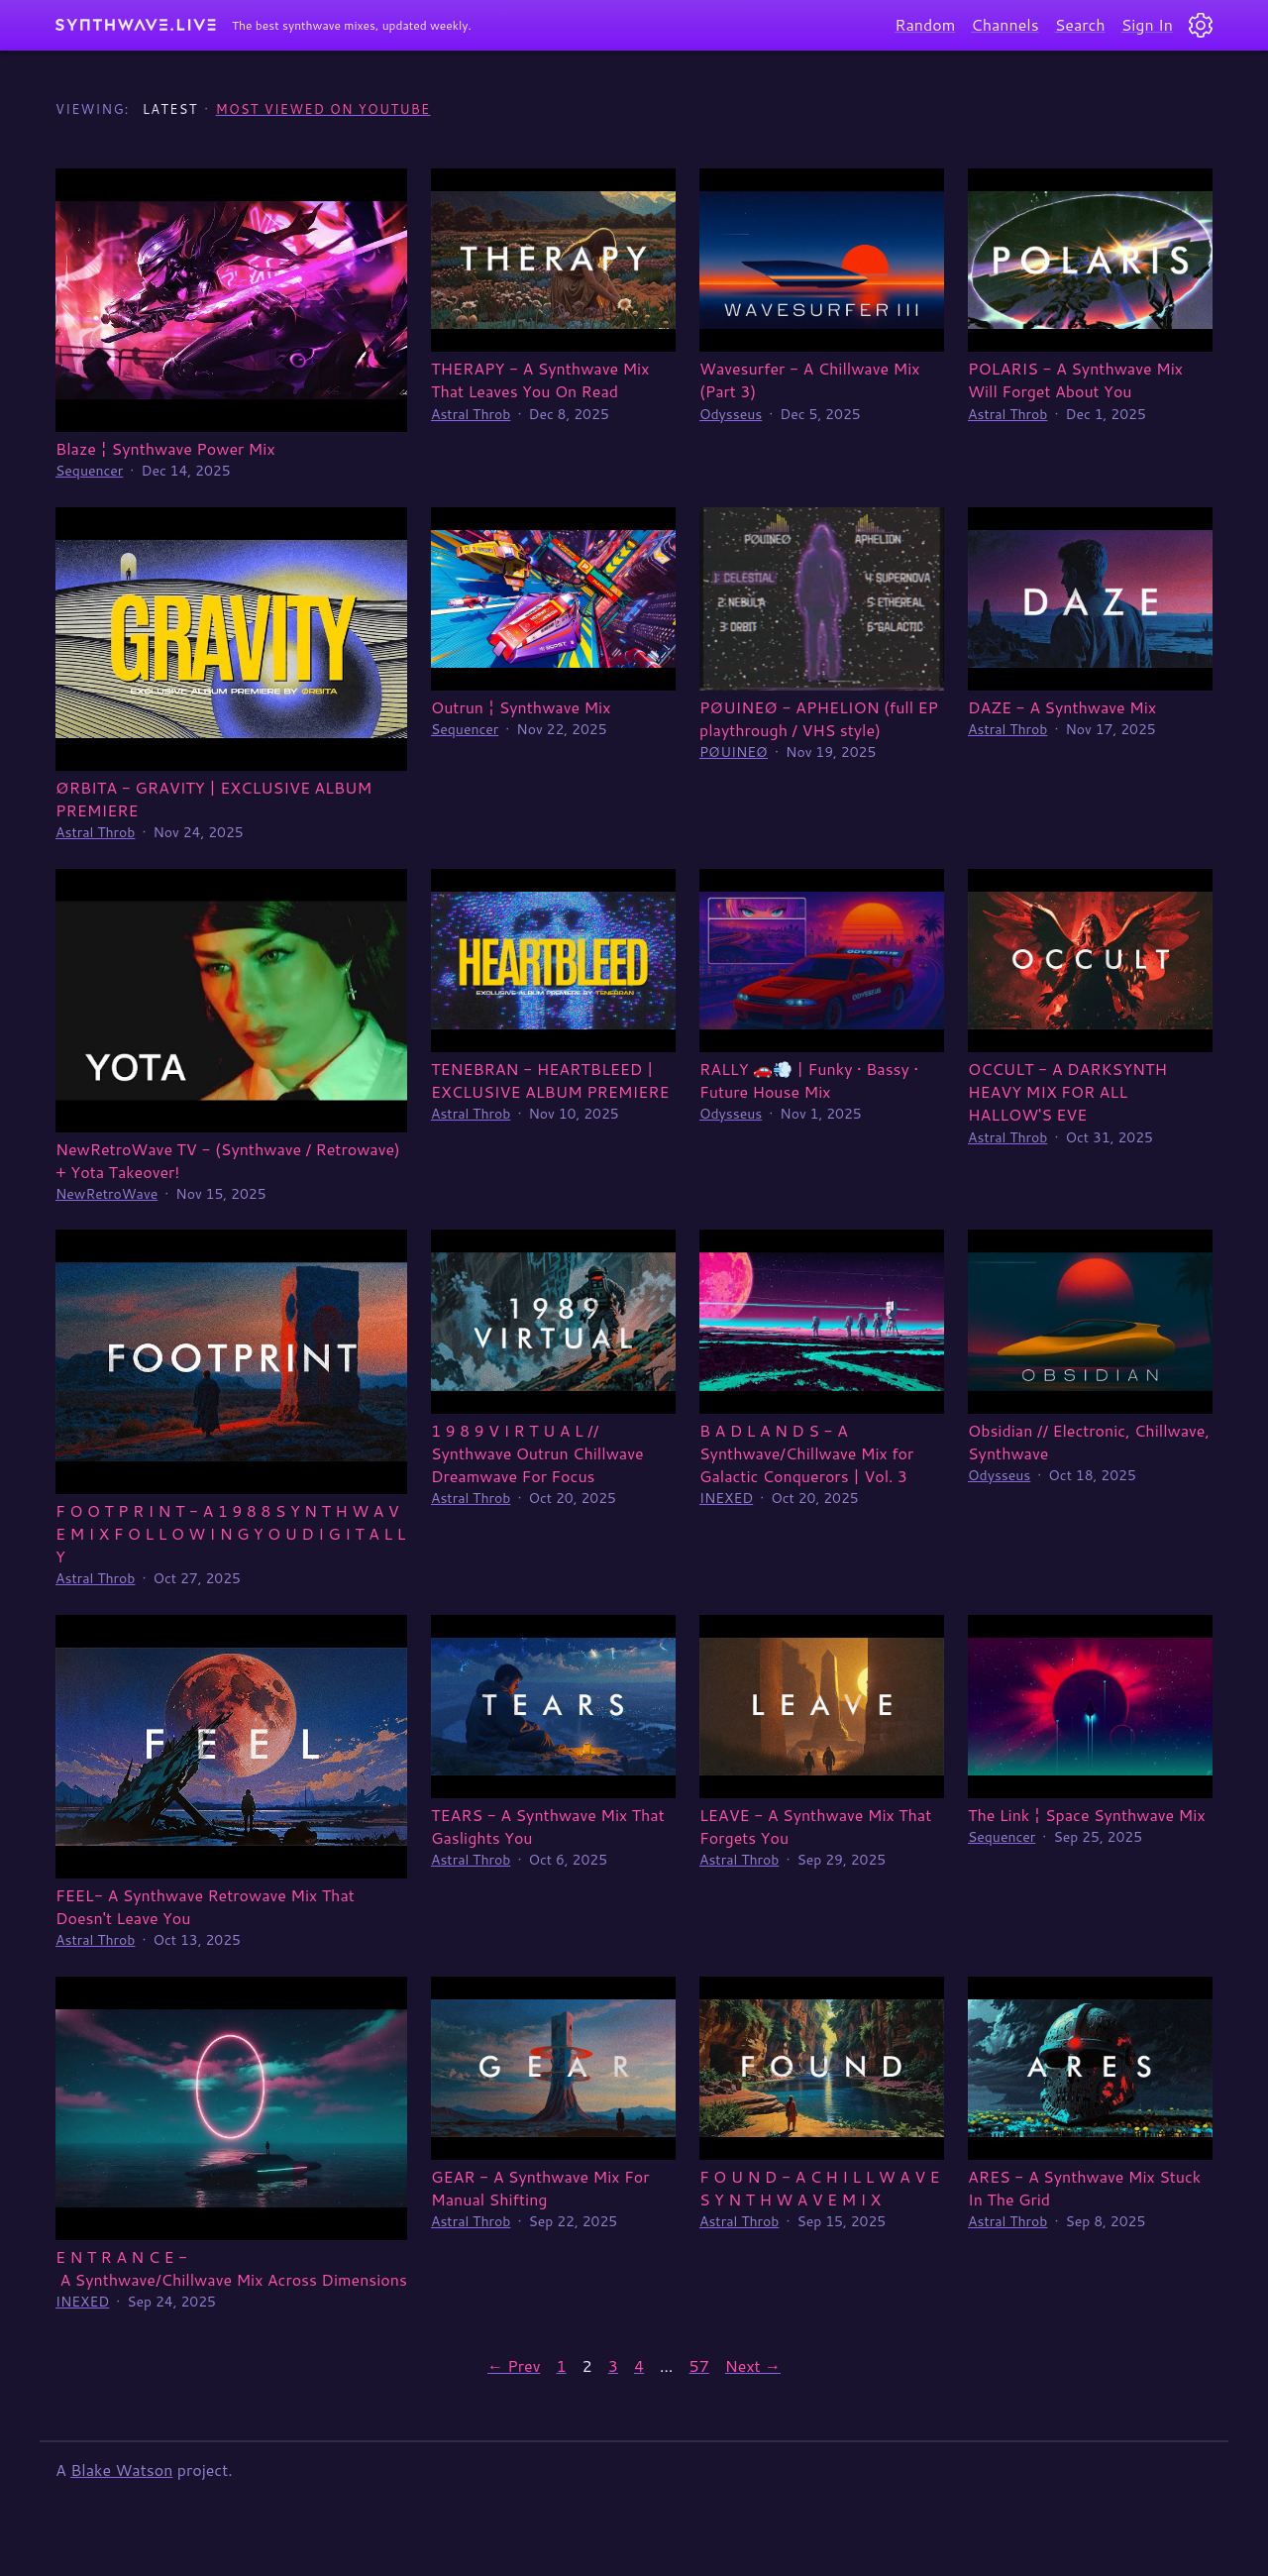 The image size is (1268, 2576). I want to click on LEAVE - A Synthwave Mix That Forgets You, so click(815, 1826).